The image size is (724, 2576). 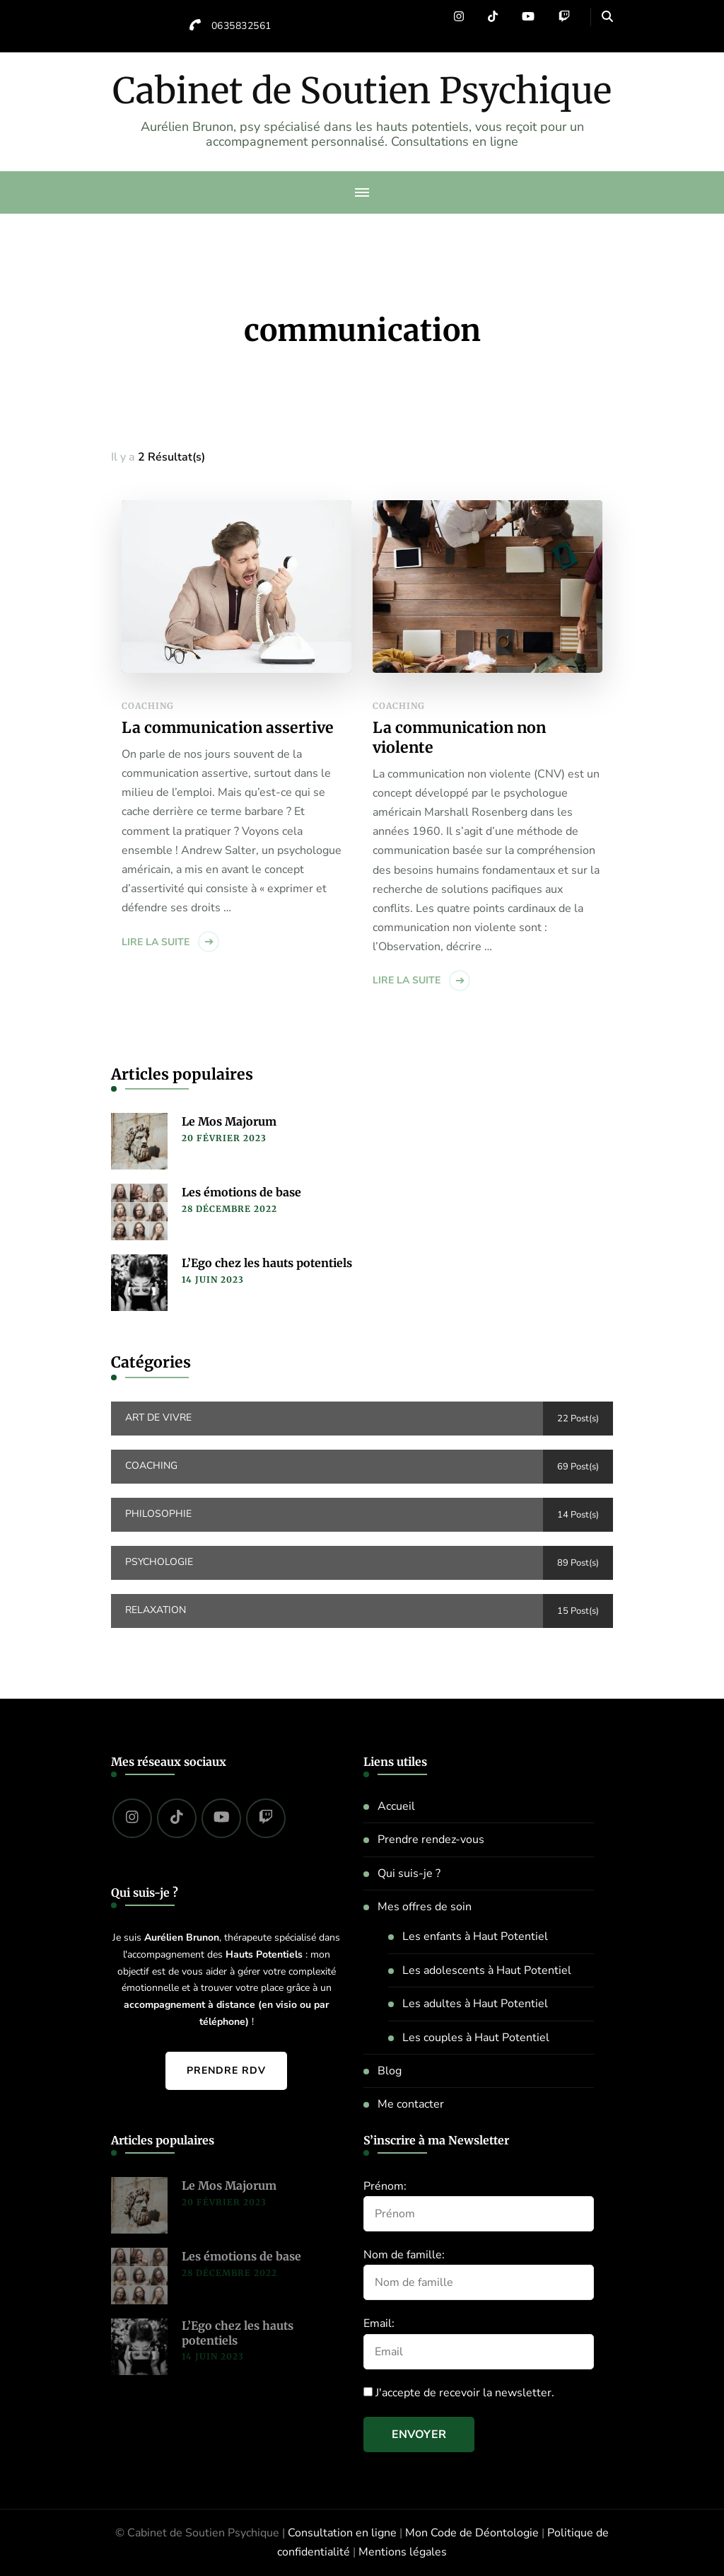 I want to click on Prendre rendez-vous, so click(x=431, y=1839).